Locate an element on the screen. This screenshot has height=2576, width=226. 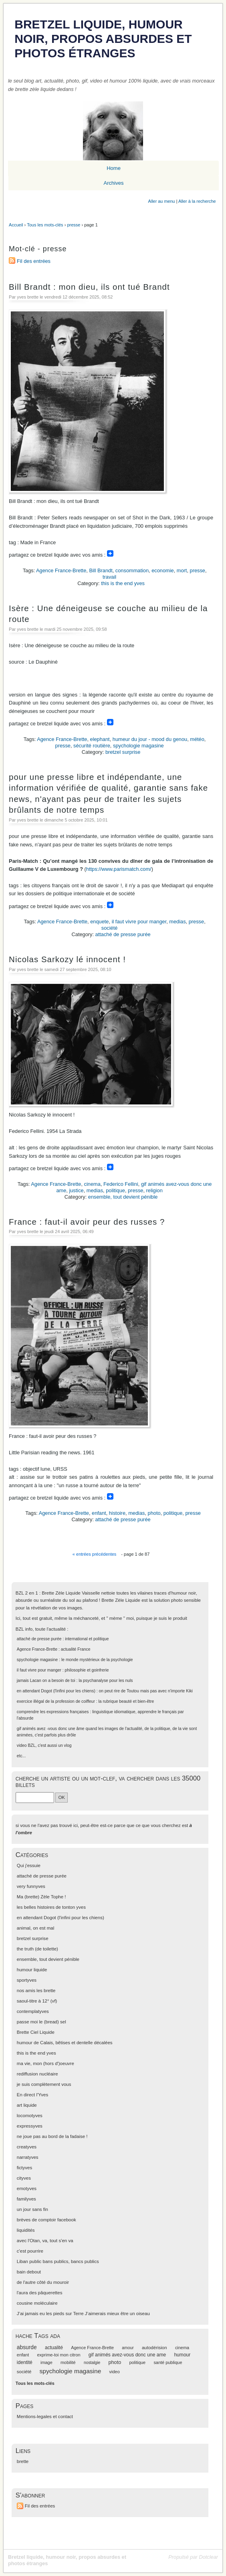
histoire is located at coordinates (117, 1513).